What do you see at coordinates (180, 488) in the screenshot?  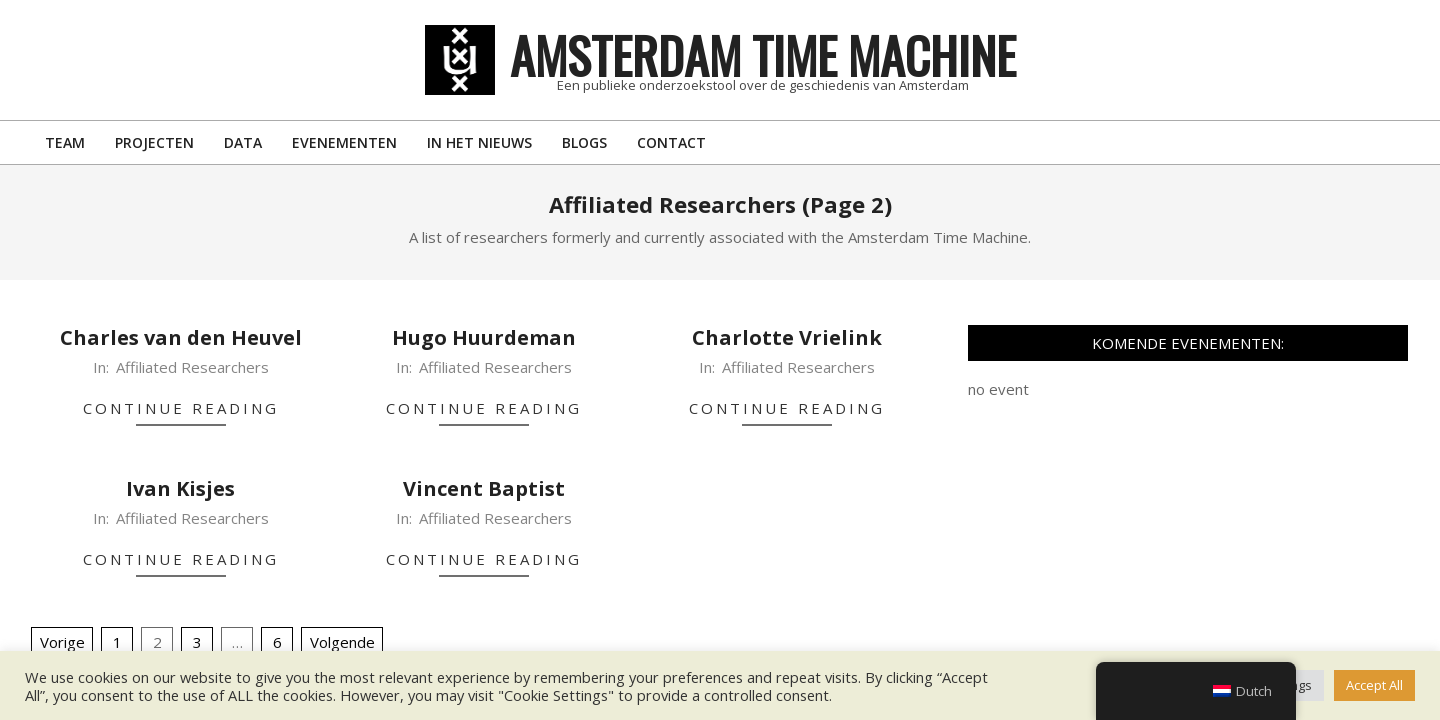 I see `Ivan Kisjes` at bounding box center [180, 488].